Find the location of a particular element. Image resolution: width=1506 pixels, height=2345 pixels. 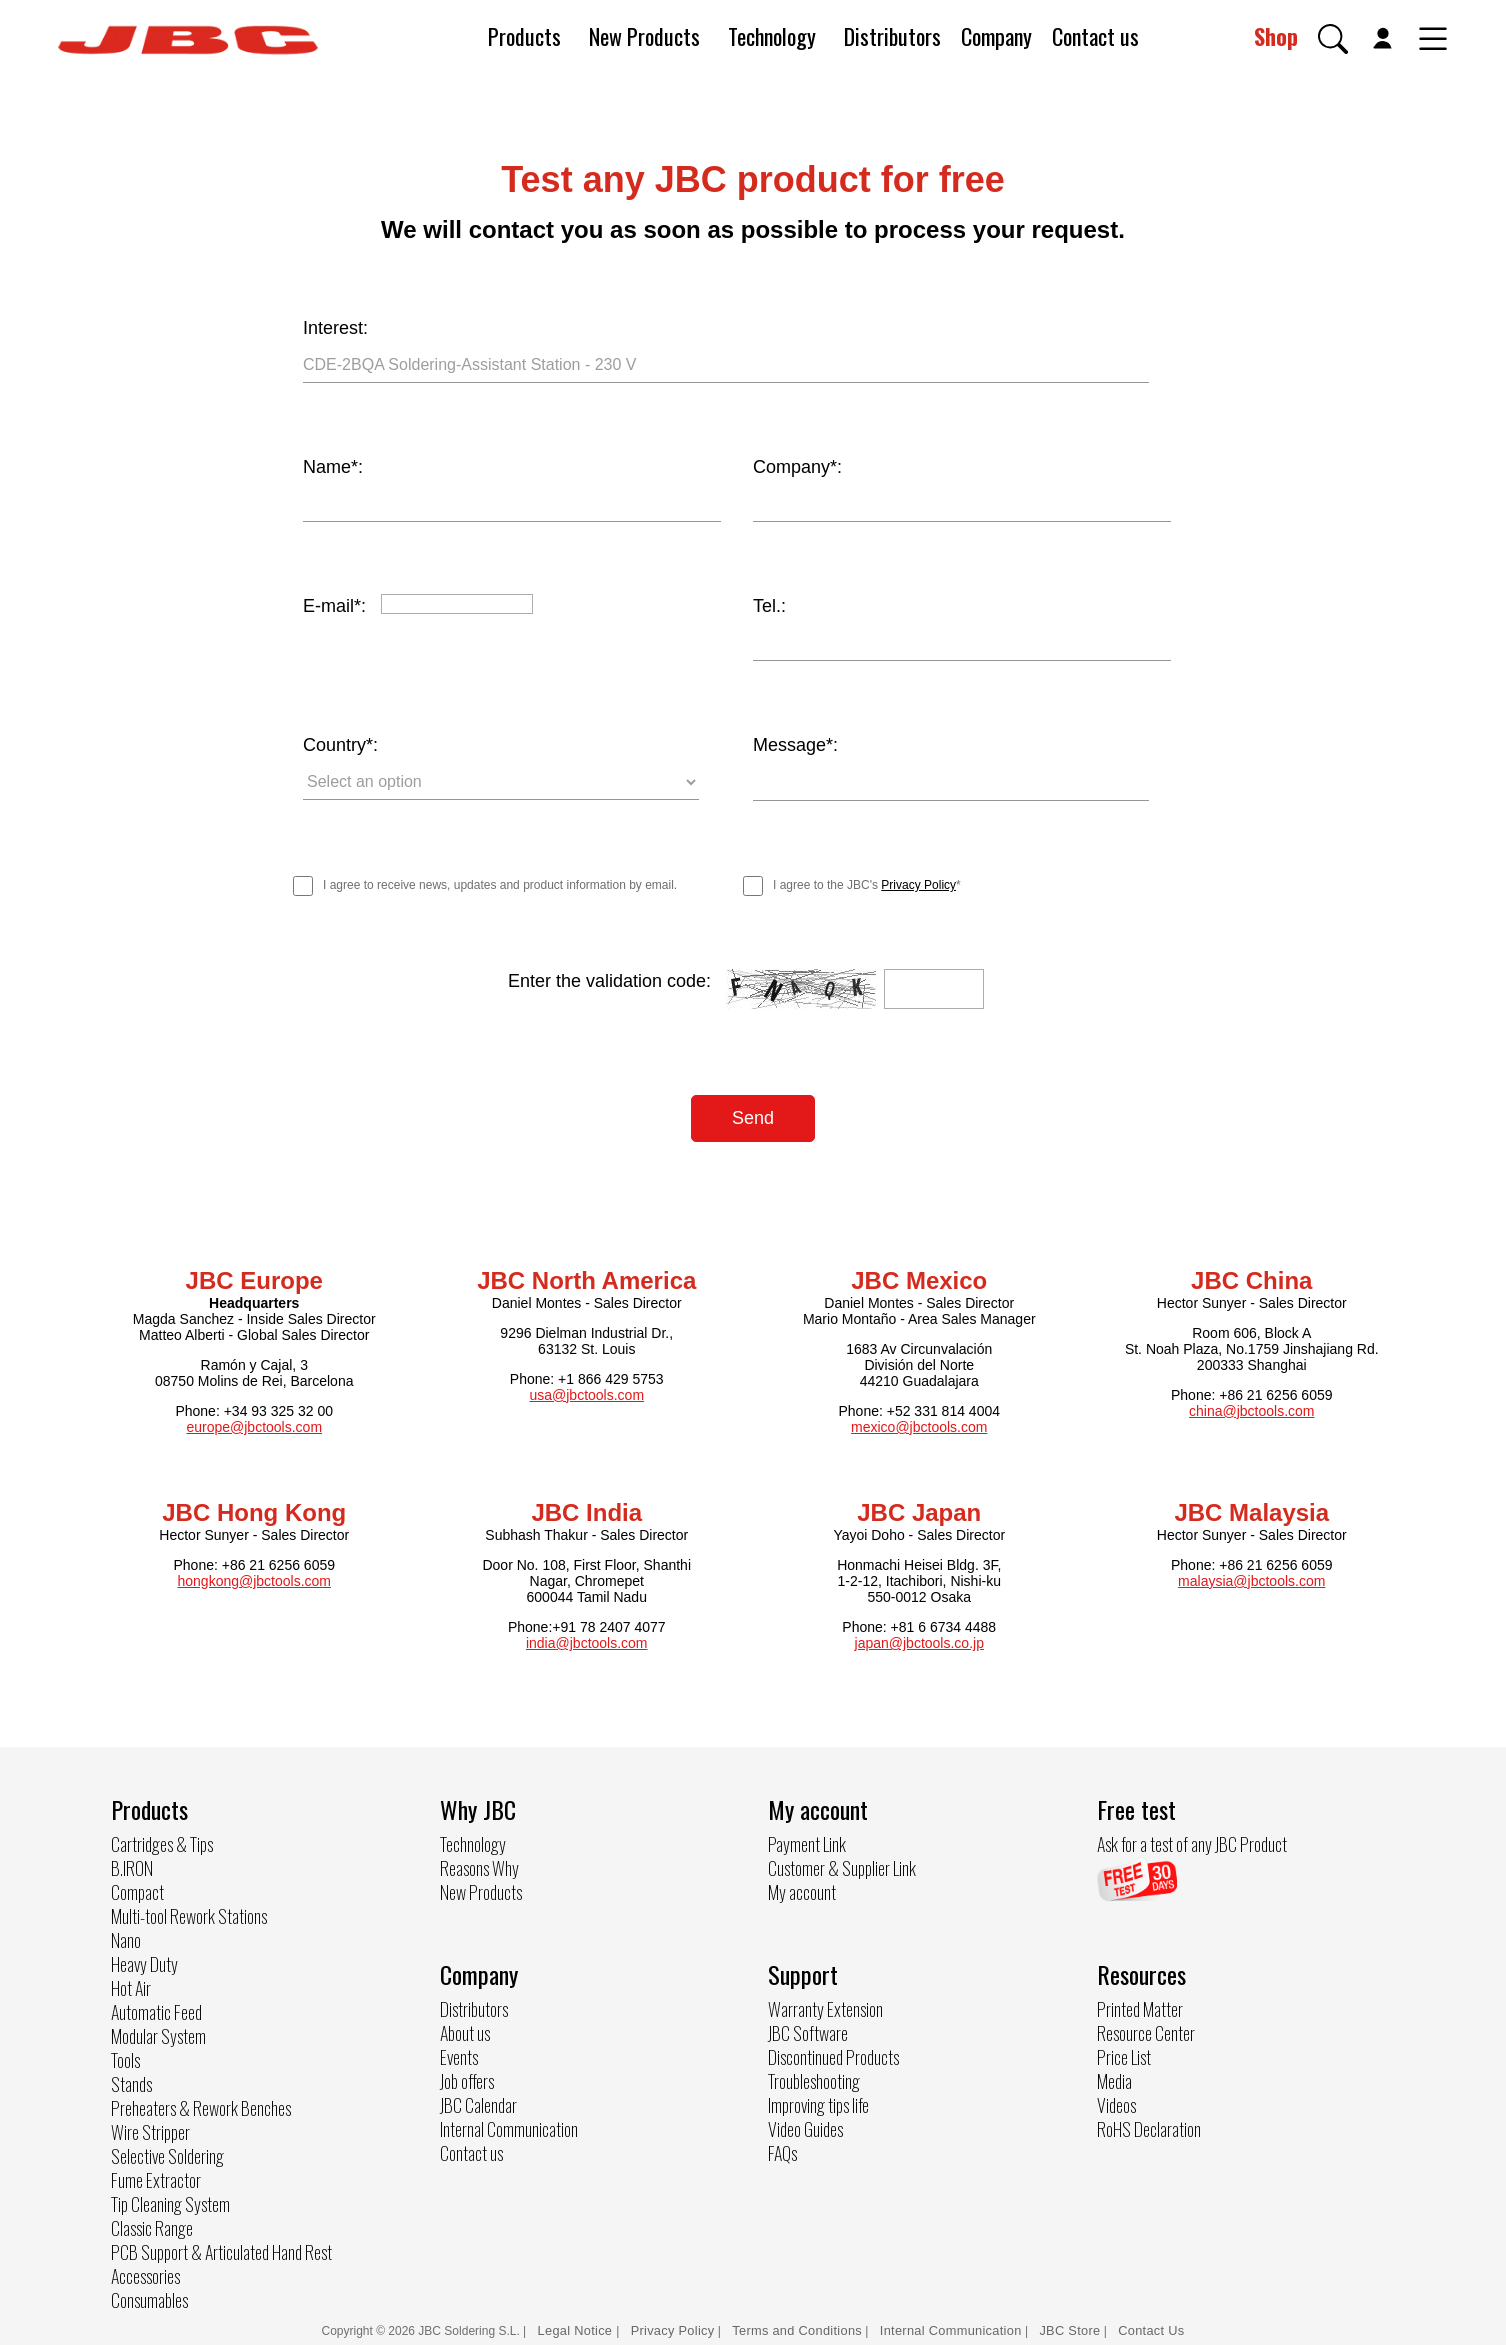

E-mail*: is located at coordinates (334, 606).